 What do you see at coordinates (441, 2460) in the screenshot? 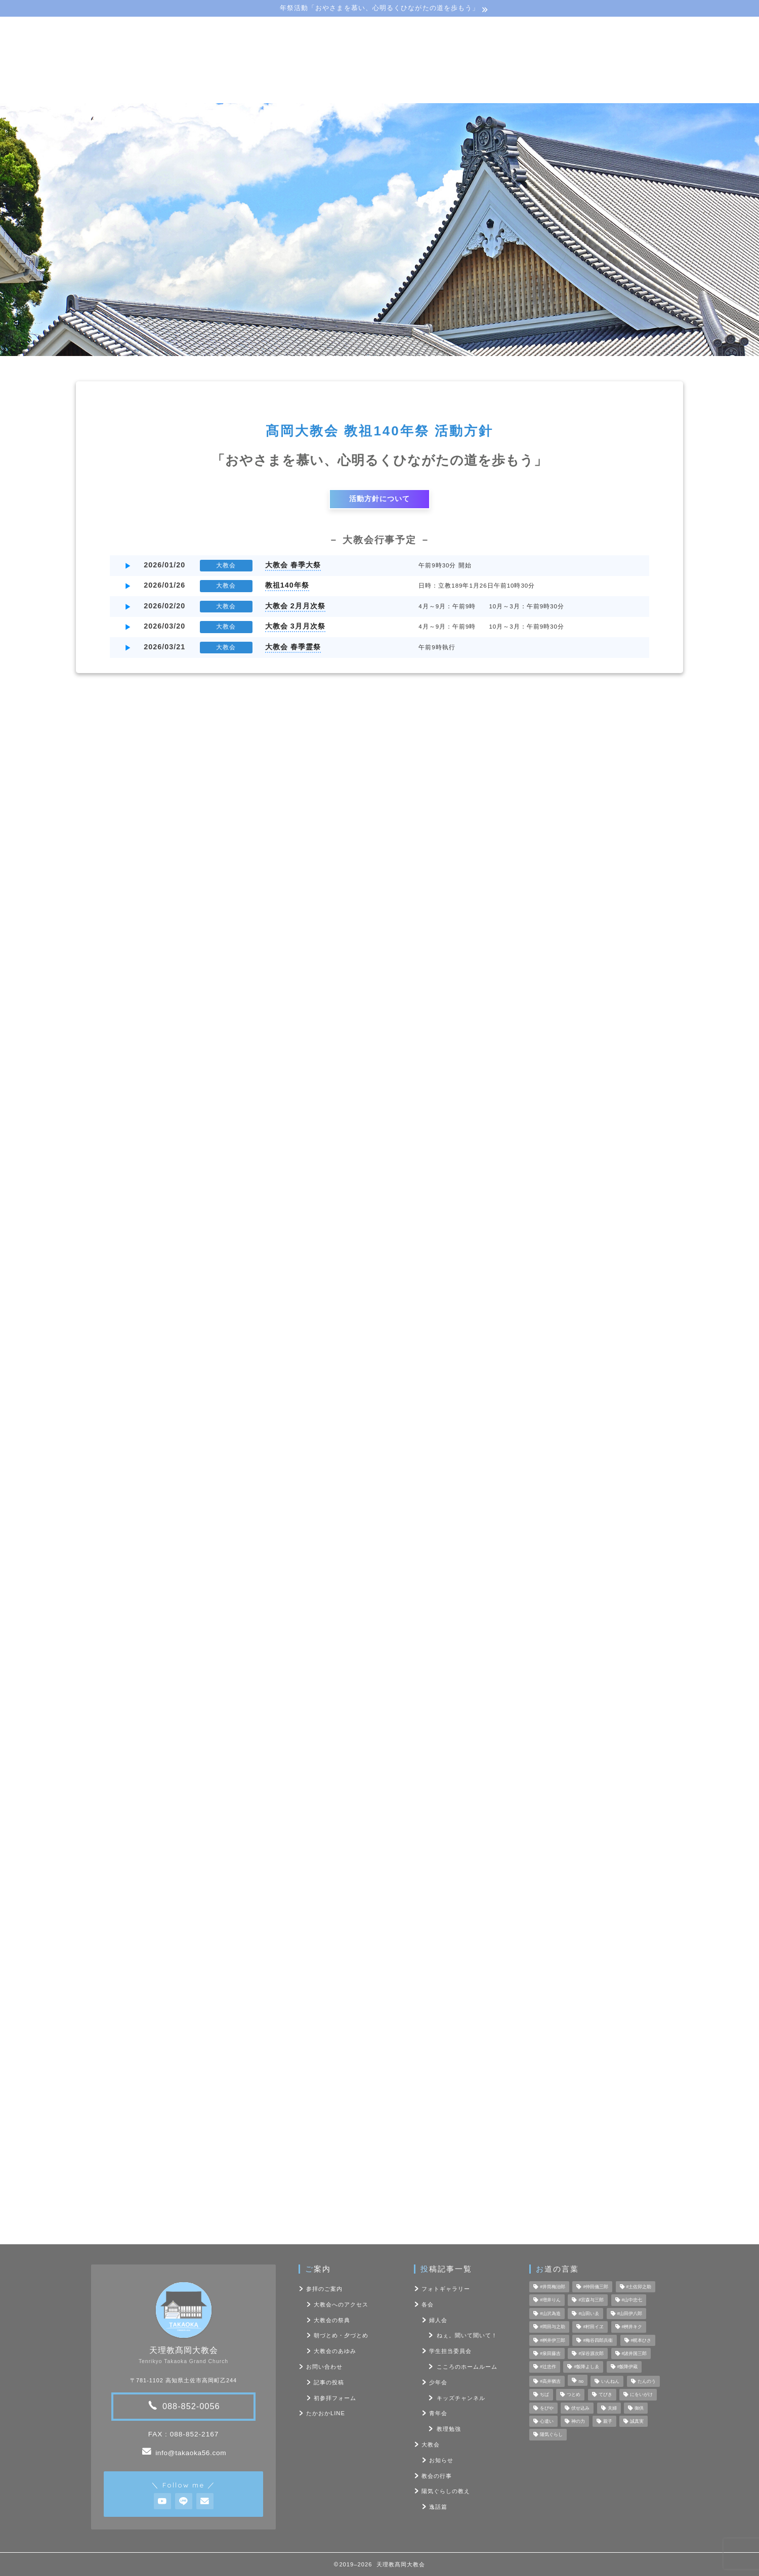
I see `お知らせ` at bounding box center [441, 2460].